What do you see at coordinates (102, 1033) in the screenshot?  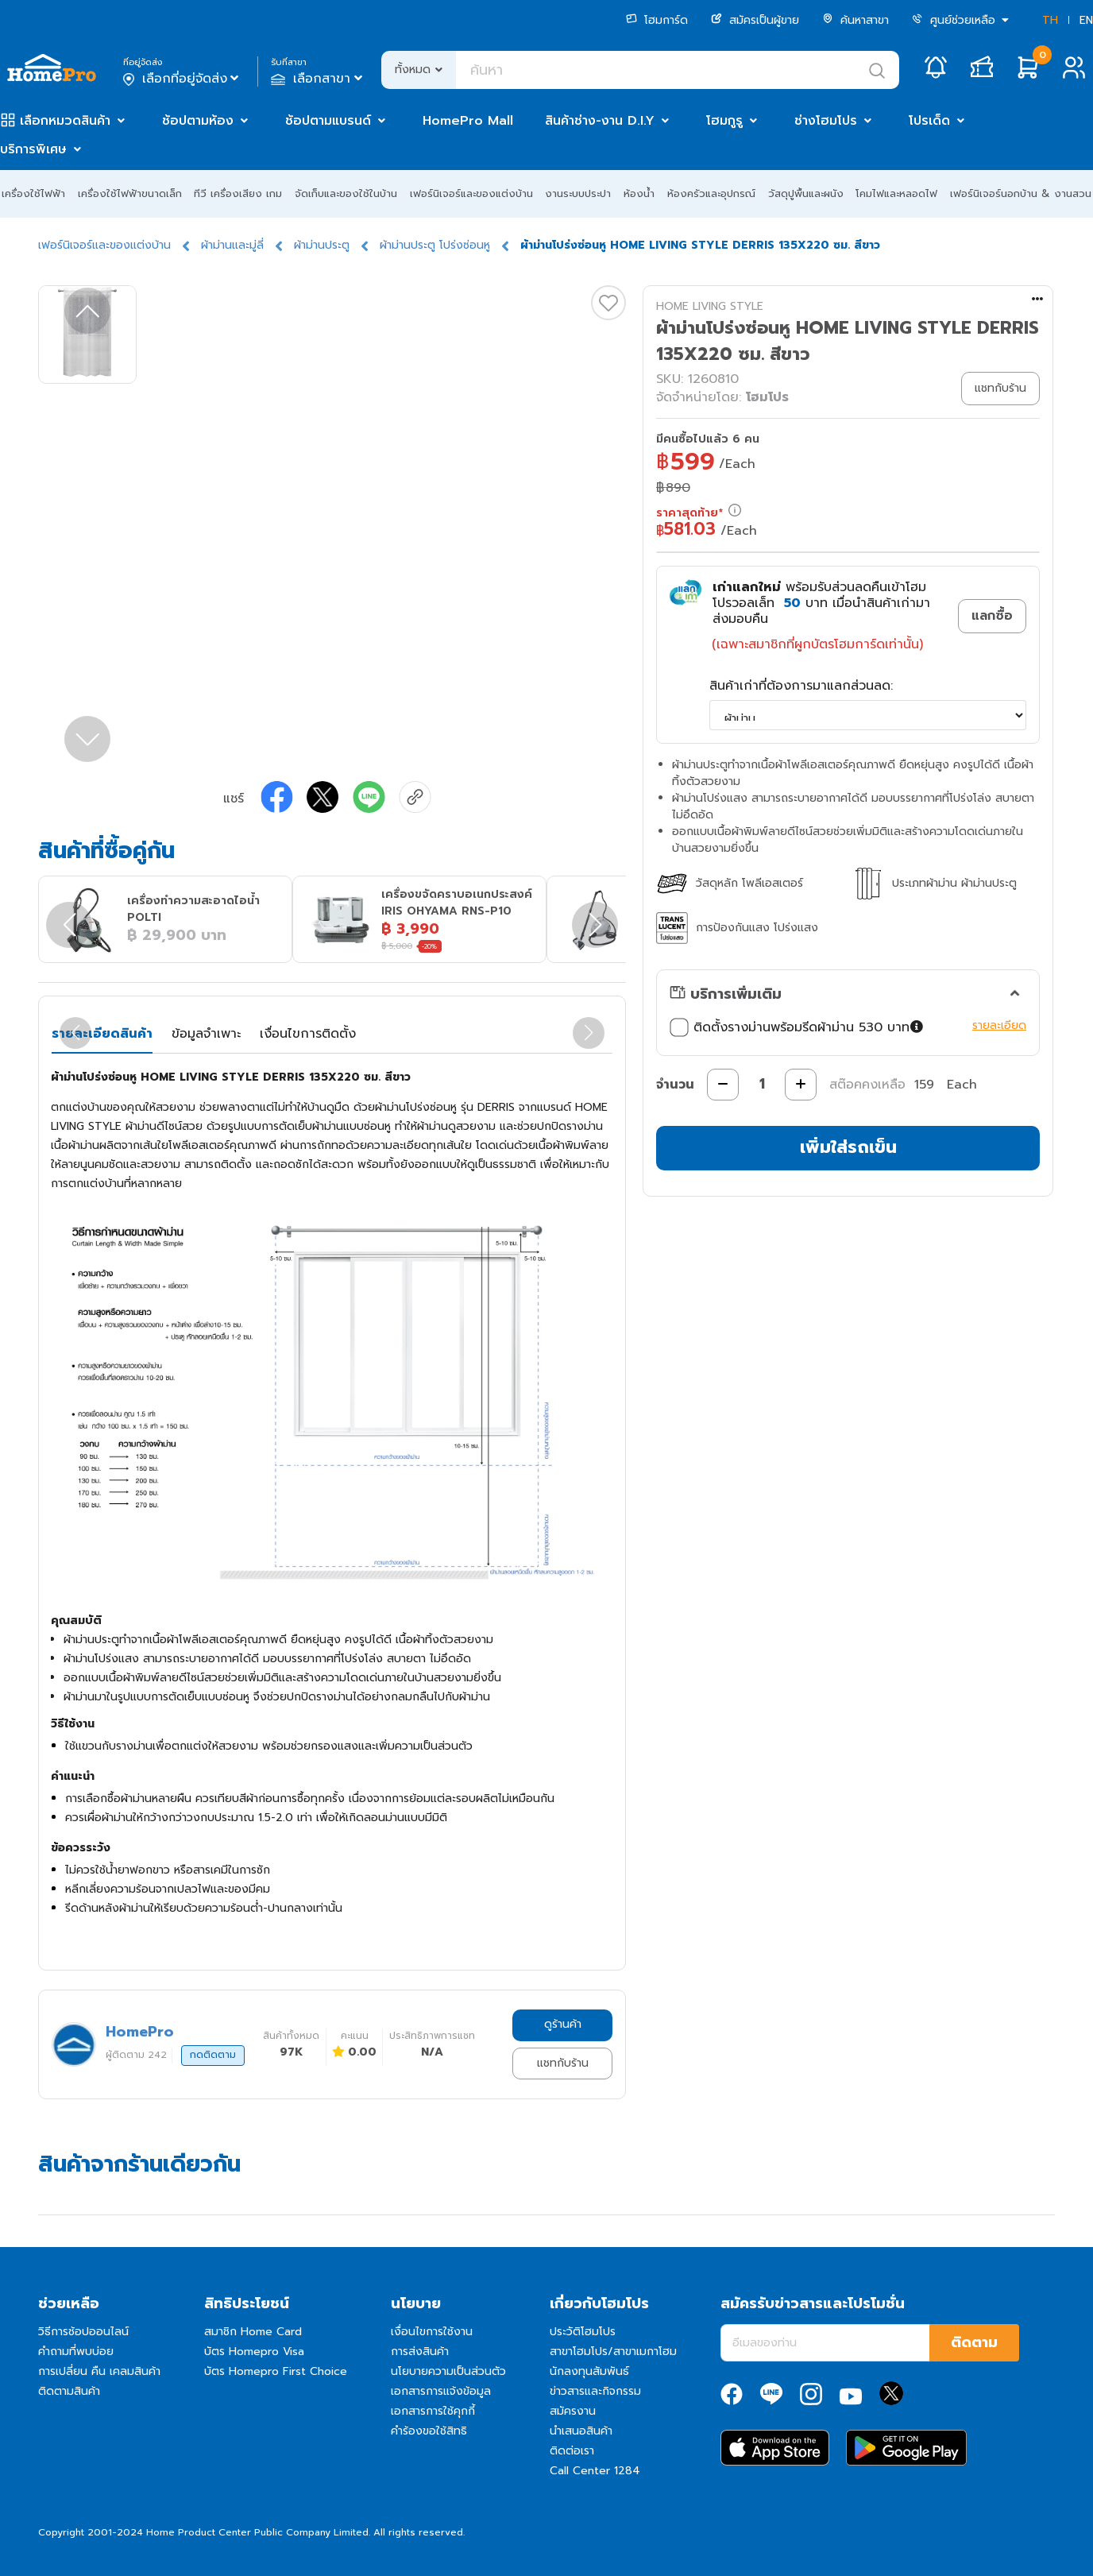 I see `รายละเอียดสินค้า` at bounding box center [102, 1033].